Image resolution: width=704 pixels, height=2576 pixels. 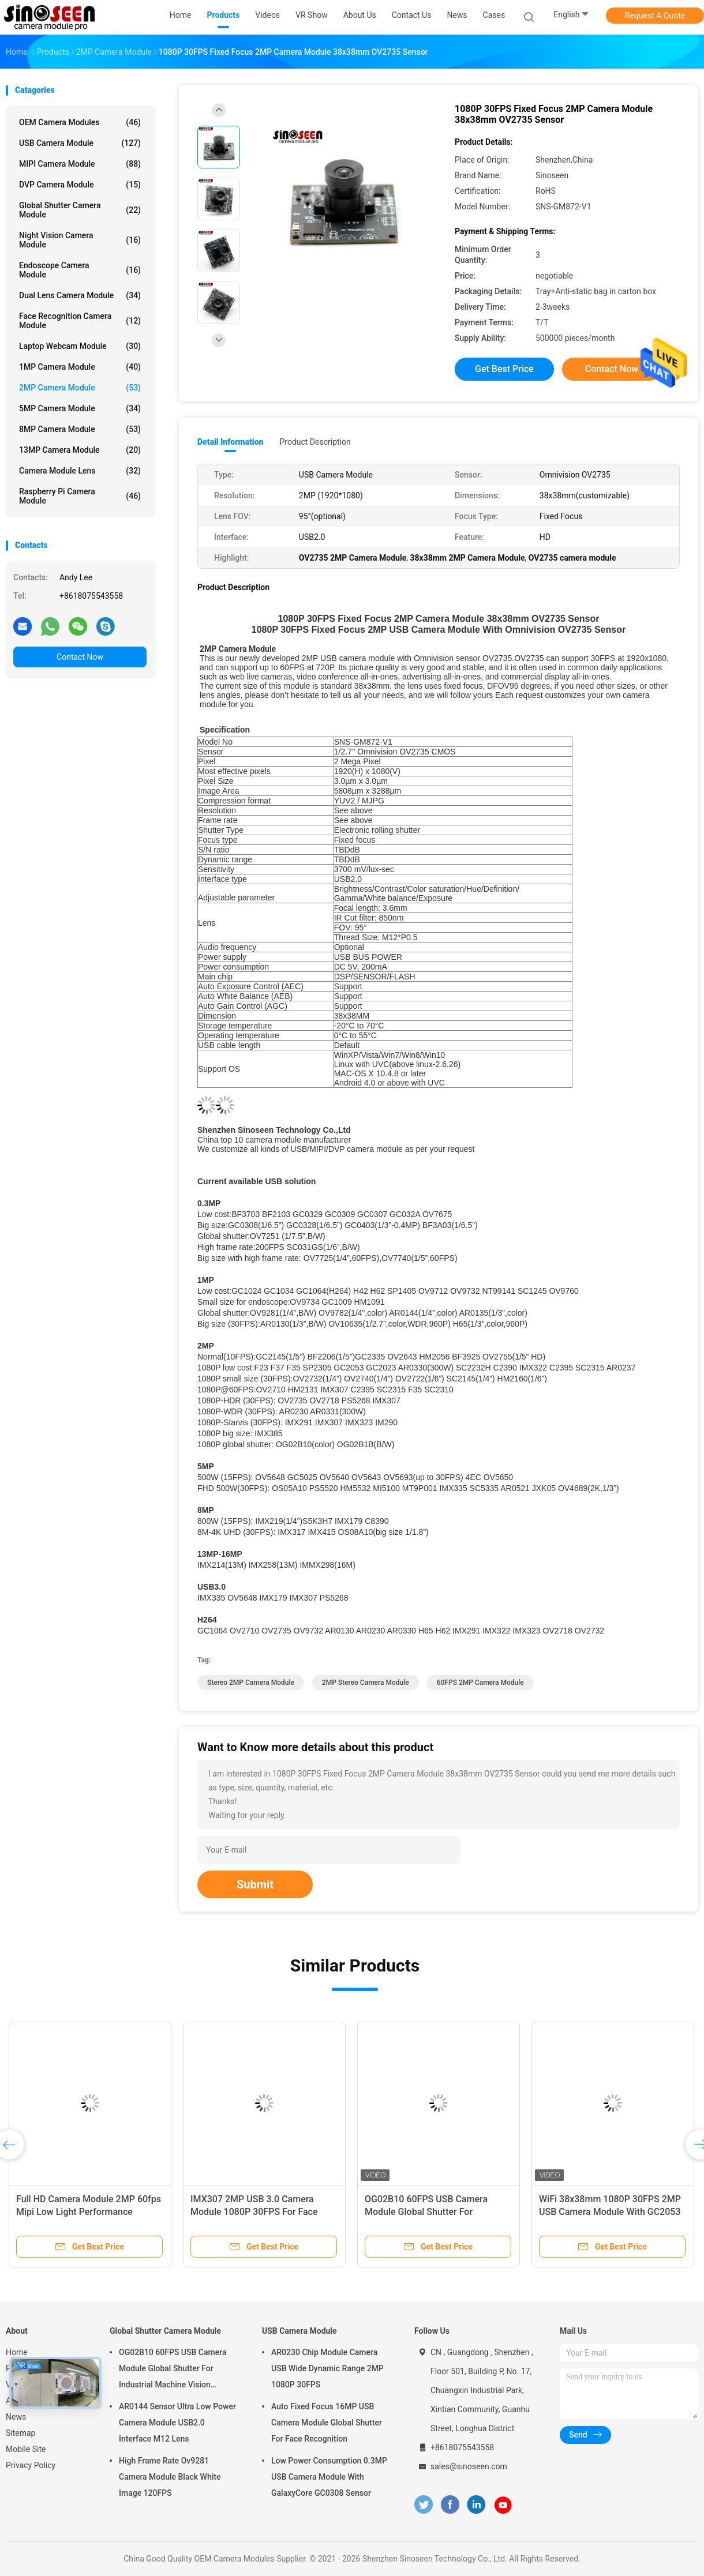 I want to click on Endoscope Camera Module, so click(x=80, y=270).